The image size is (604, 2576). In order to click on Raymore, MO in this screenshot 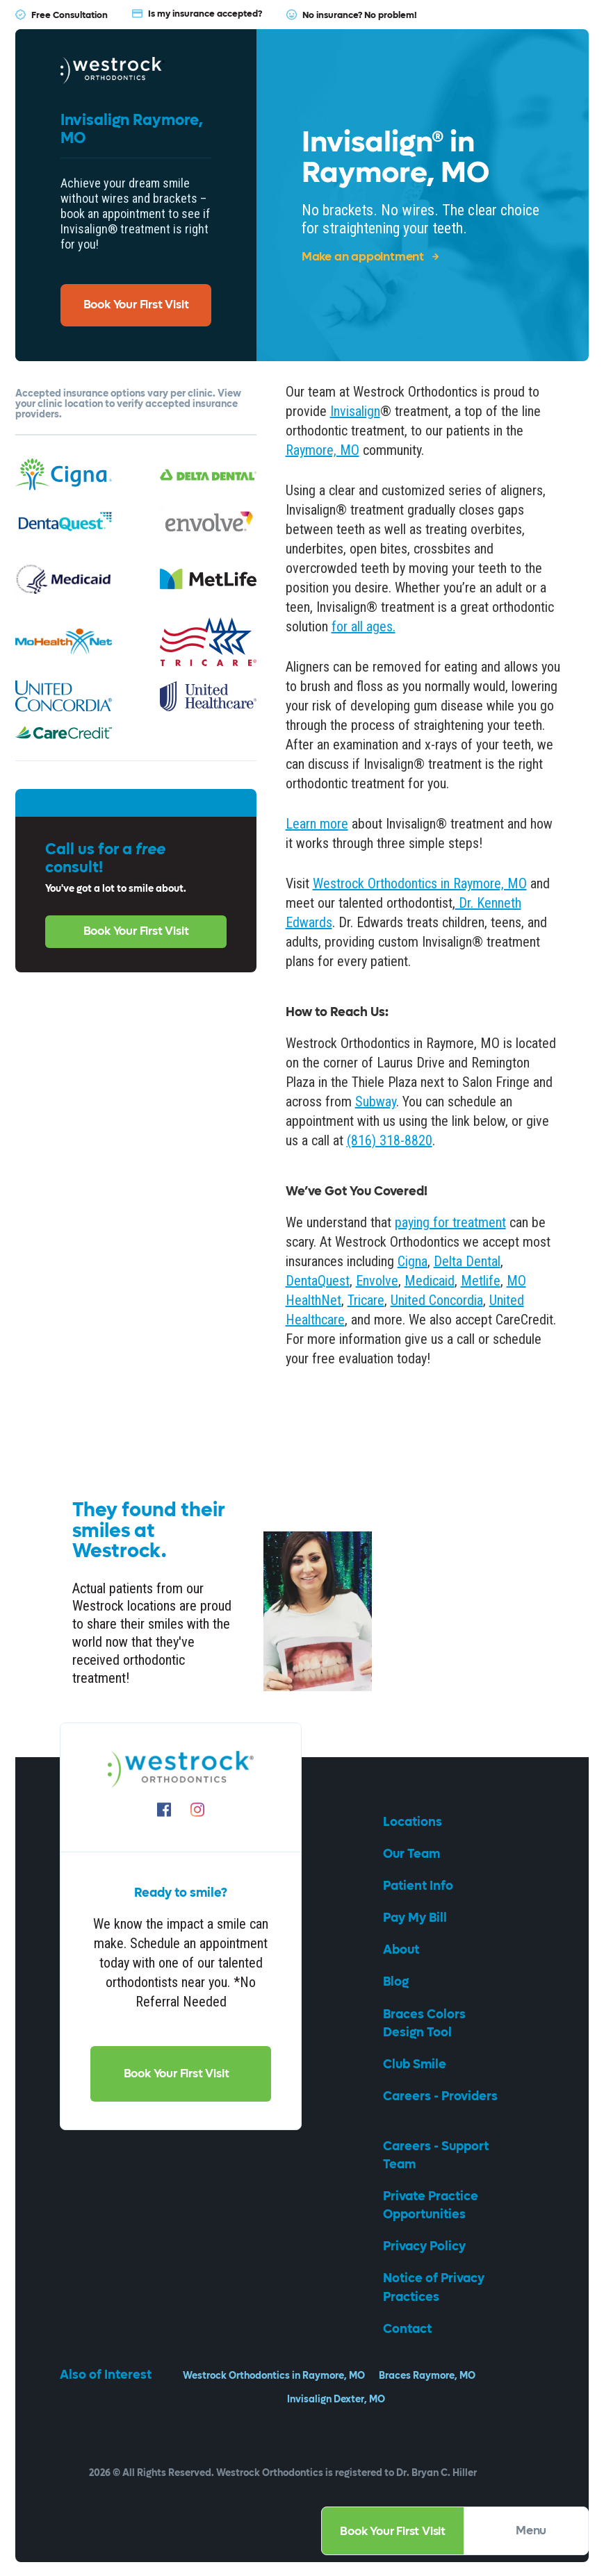, I will do `click(322, 450)`.